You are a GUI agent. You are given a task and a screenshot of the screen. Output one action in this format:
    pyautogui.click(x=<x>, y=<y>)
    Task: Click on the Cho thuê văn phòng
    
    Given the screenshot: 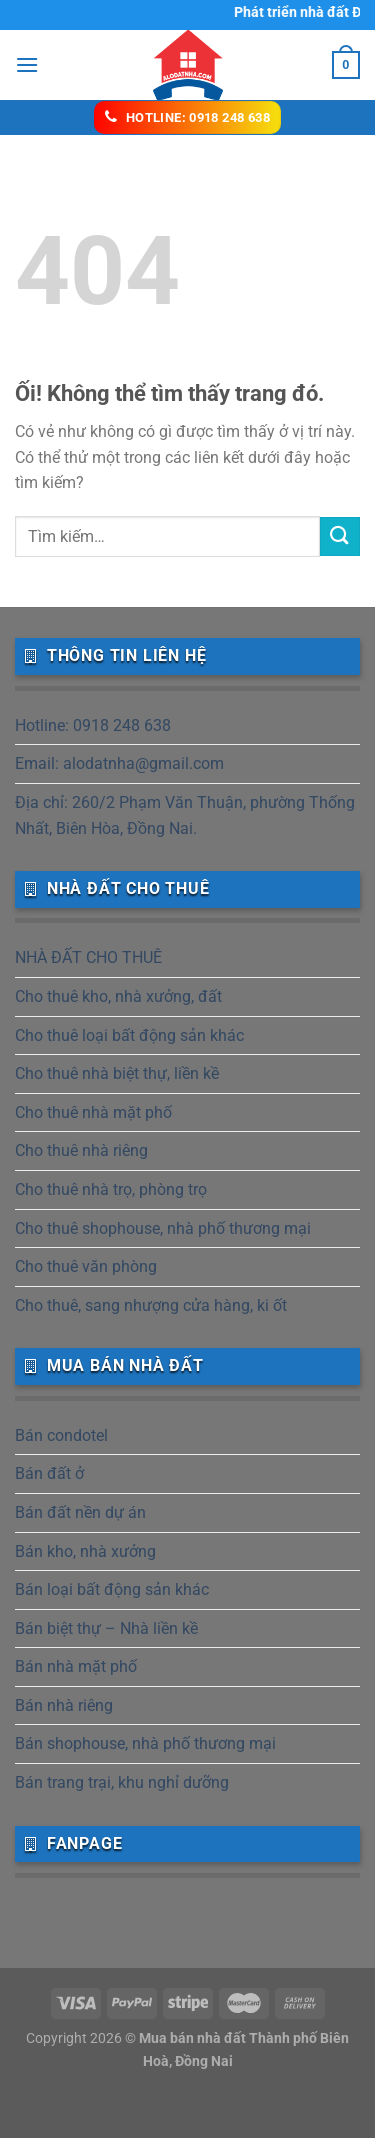 What is the action you would take?
    pyautogui.click(x=86, y=1266)
    